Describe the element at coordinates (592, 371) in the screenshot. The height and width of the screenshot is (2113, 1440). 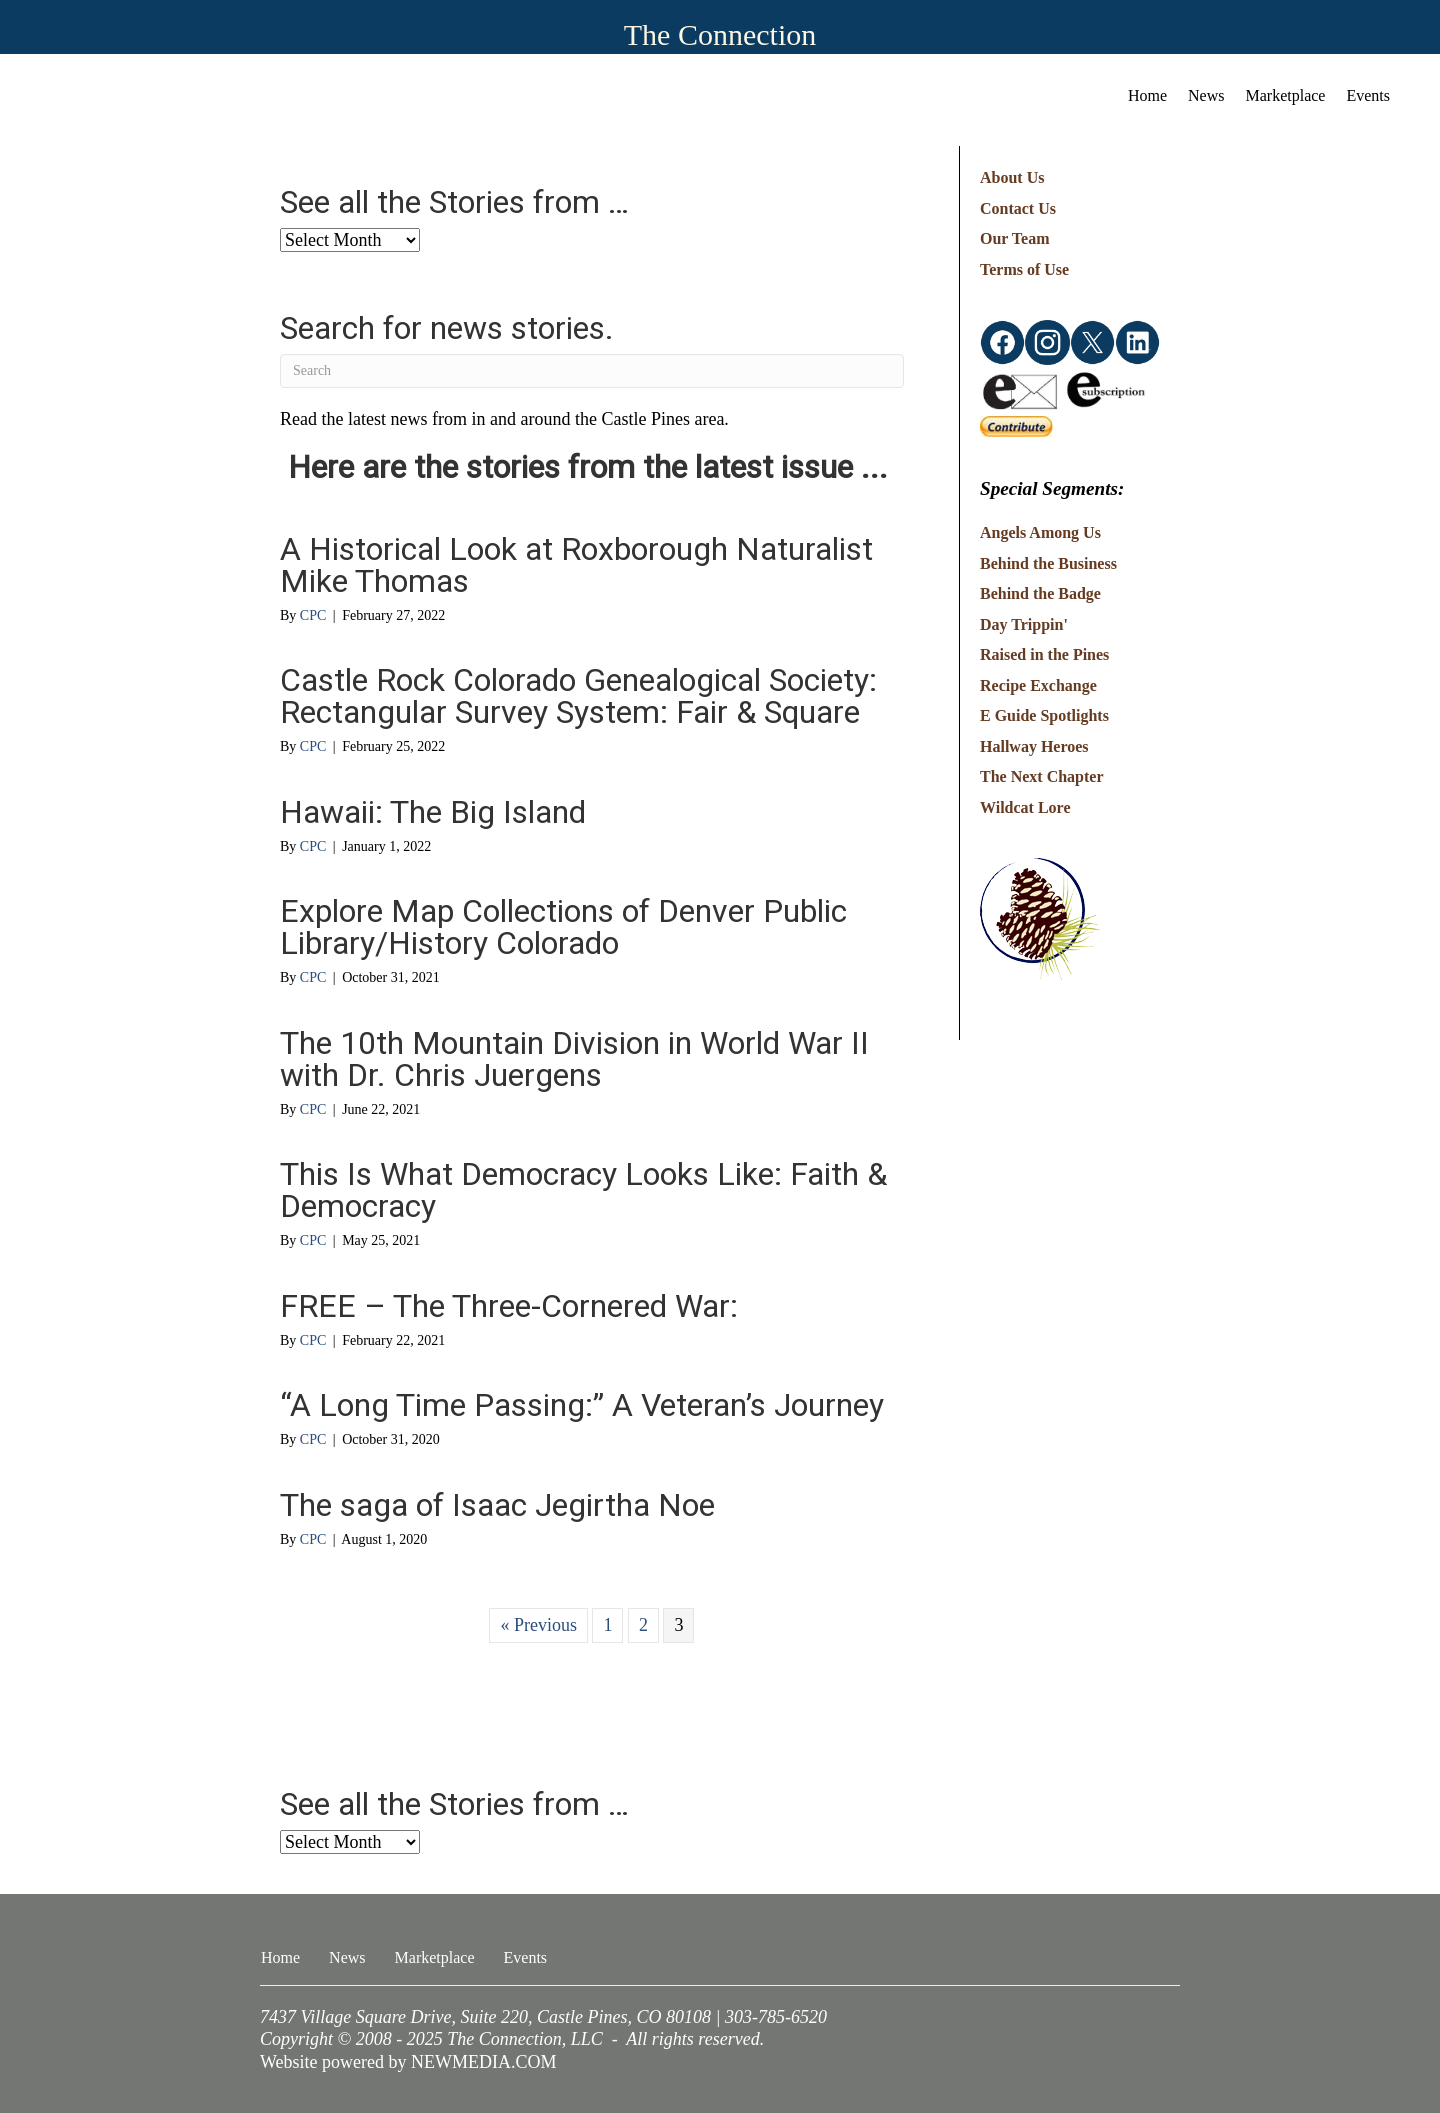
I see `[Search]` at that location.